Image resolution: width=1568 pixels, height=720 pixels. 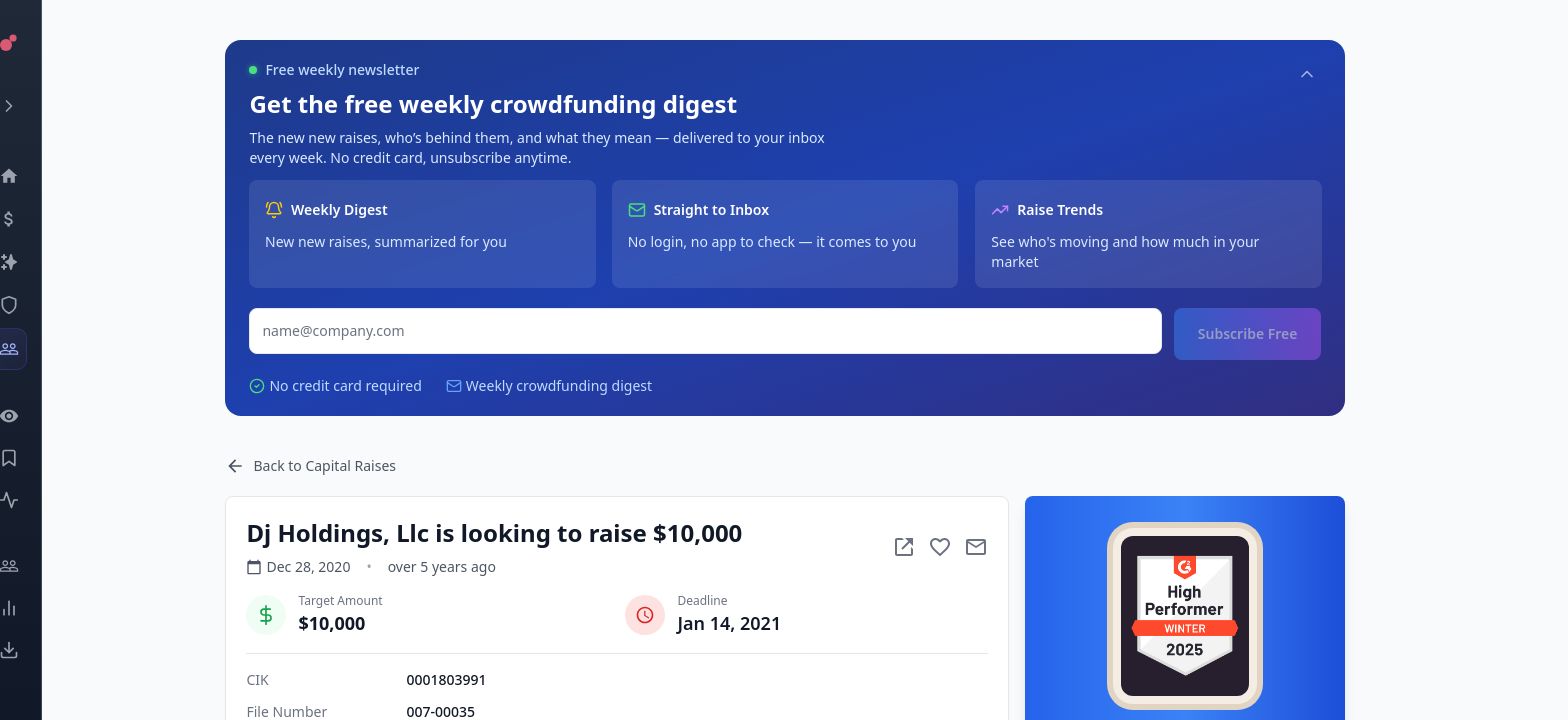 What do you see at coordinates (35, 106) in the screenshot?
I see `[Expand menu]` at bounding box center [35, 106].